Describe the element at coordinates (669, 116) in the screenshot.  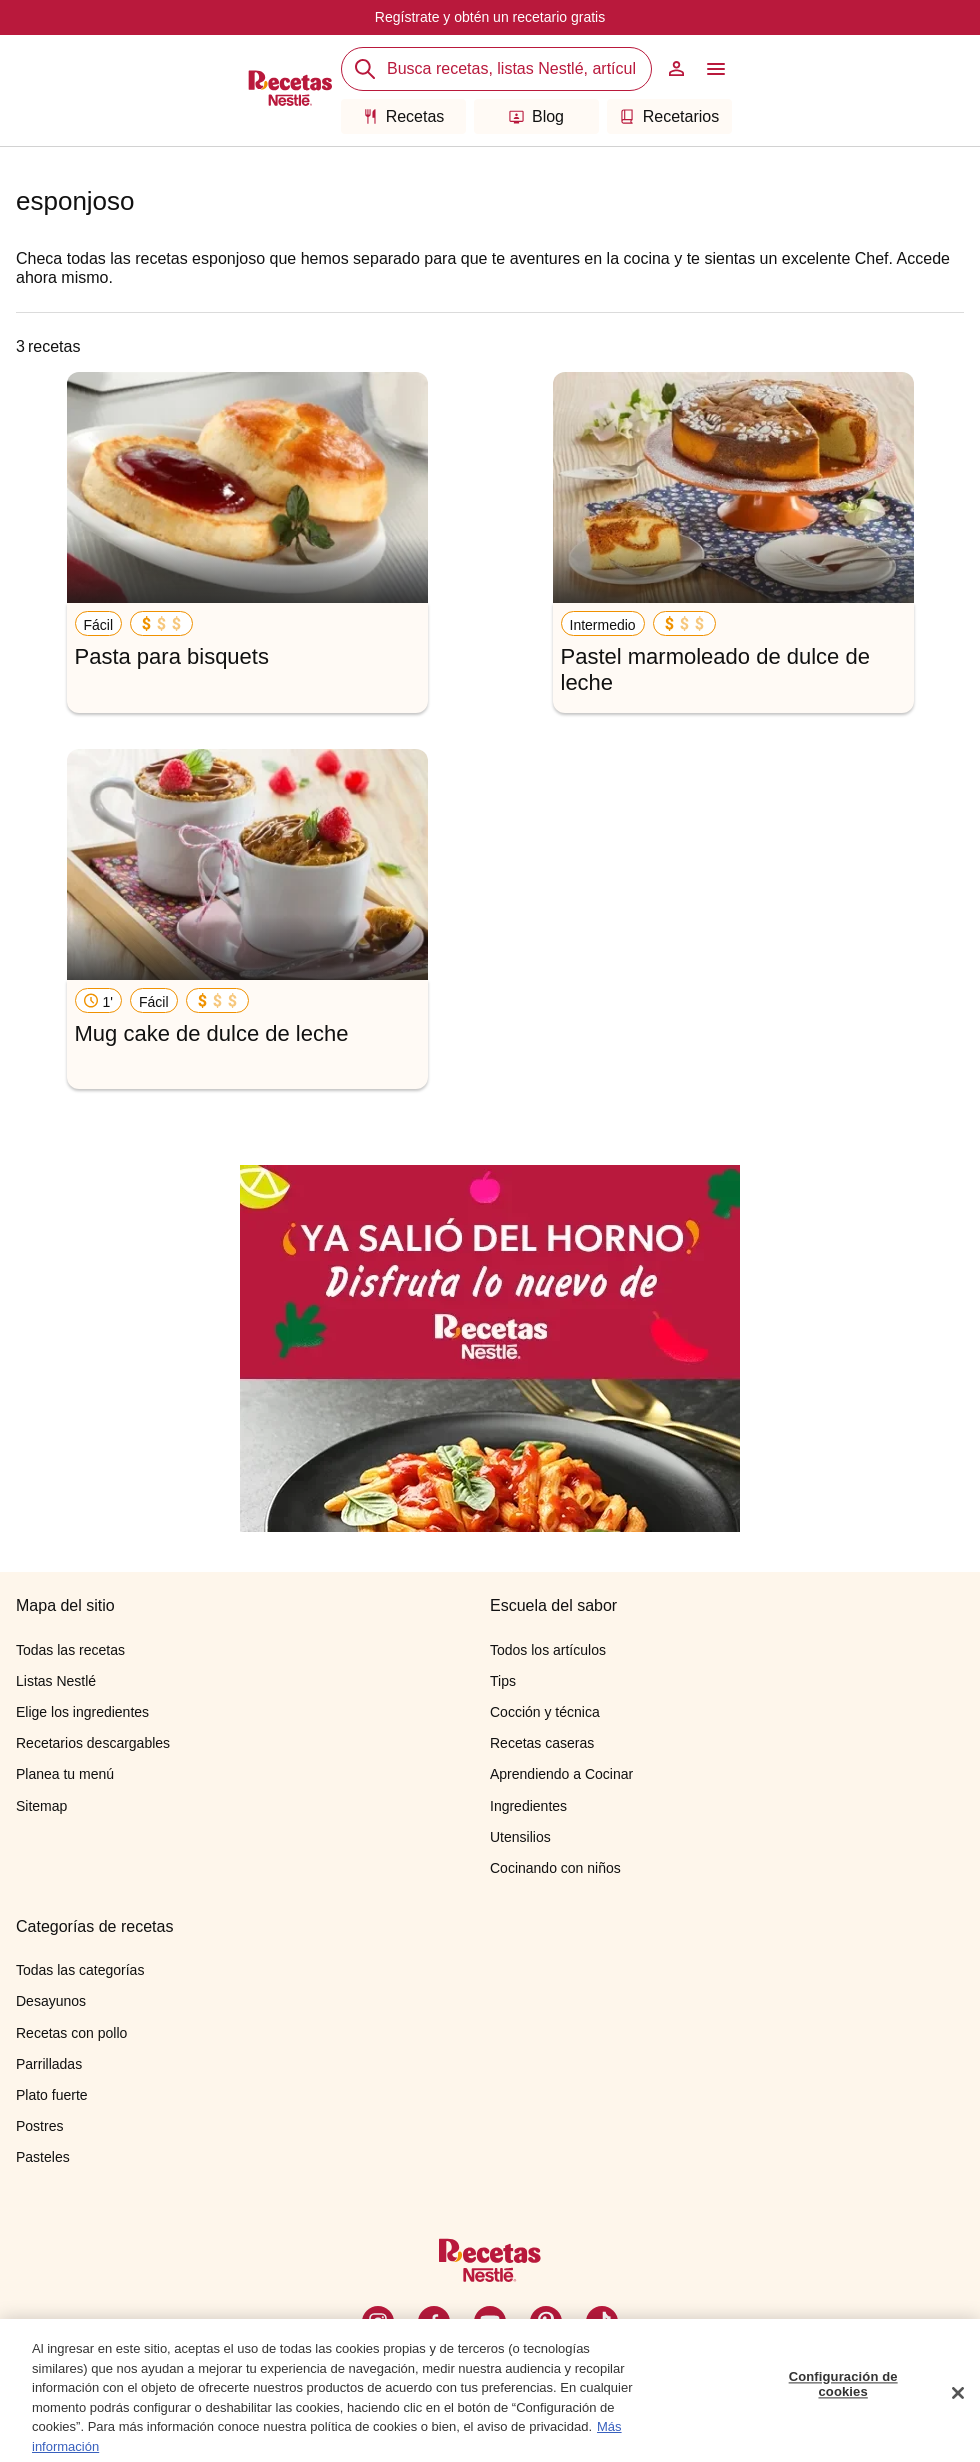
I see `Recetarios` at that location.